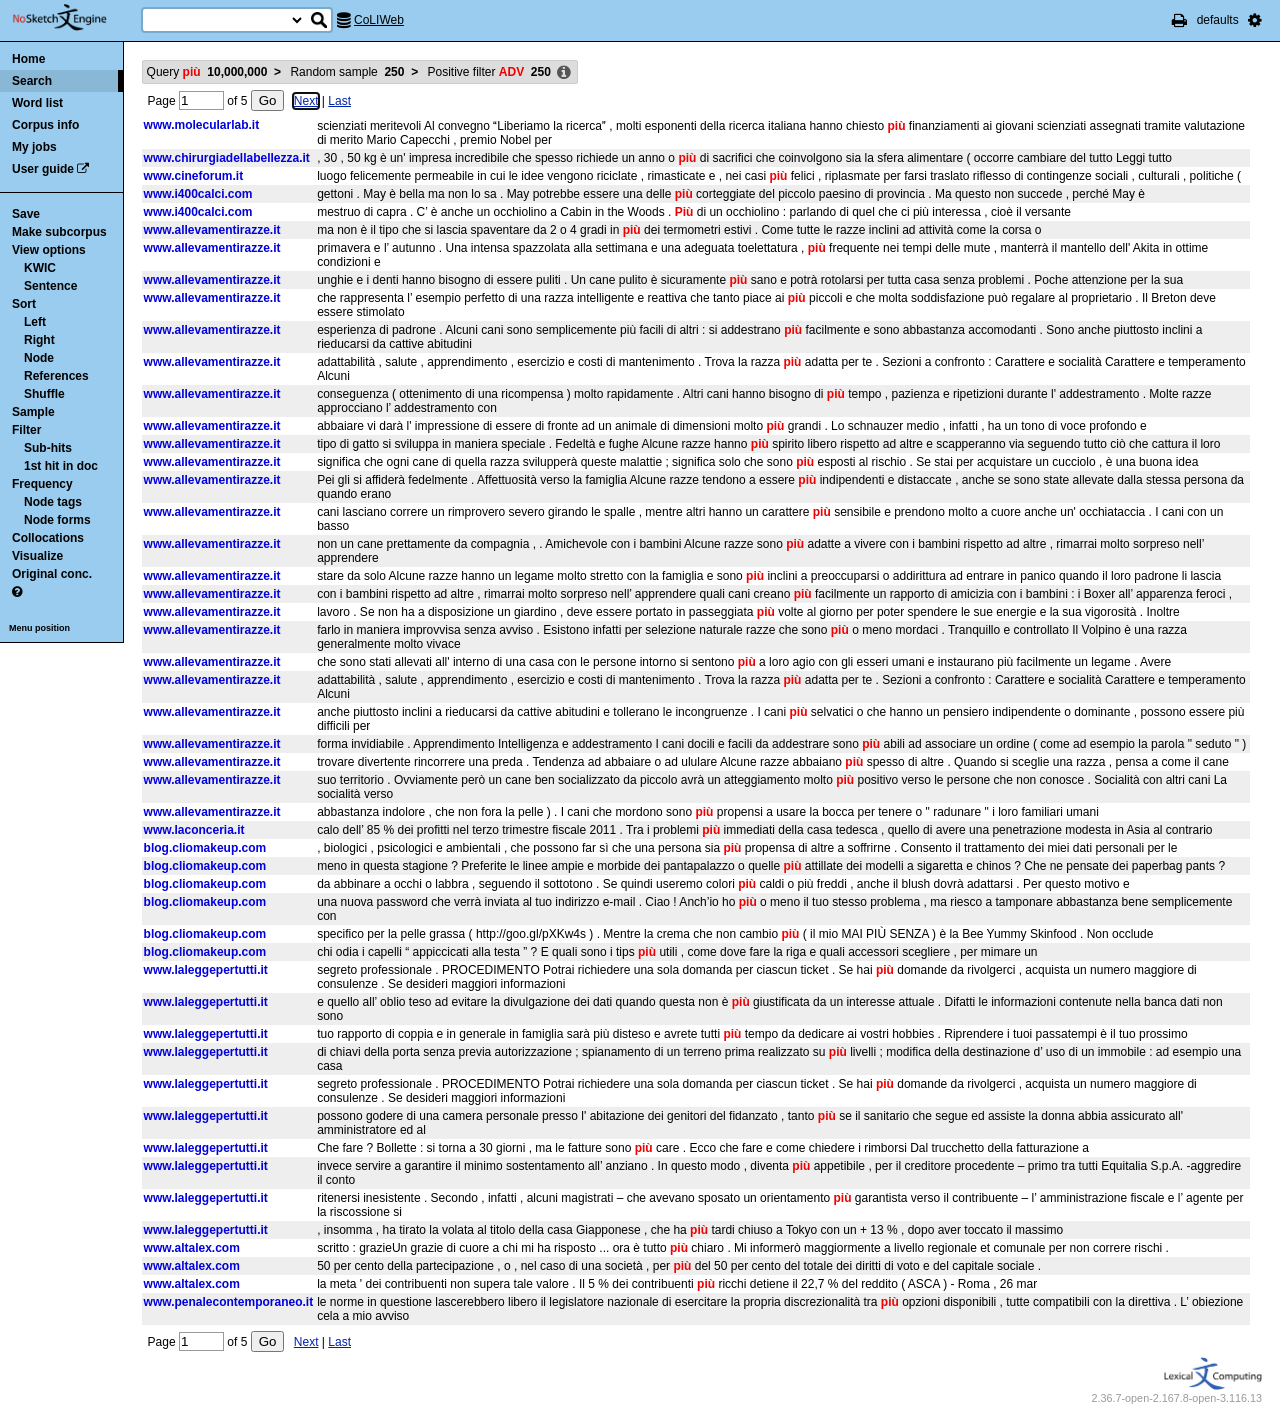 This screenshot has height=1422, width=1280. What do you see at coordinates (42, 484) in the screenshot?
I see `Frequency` at bounding box center [42, 484].